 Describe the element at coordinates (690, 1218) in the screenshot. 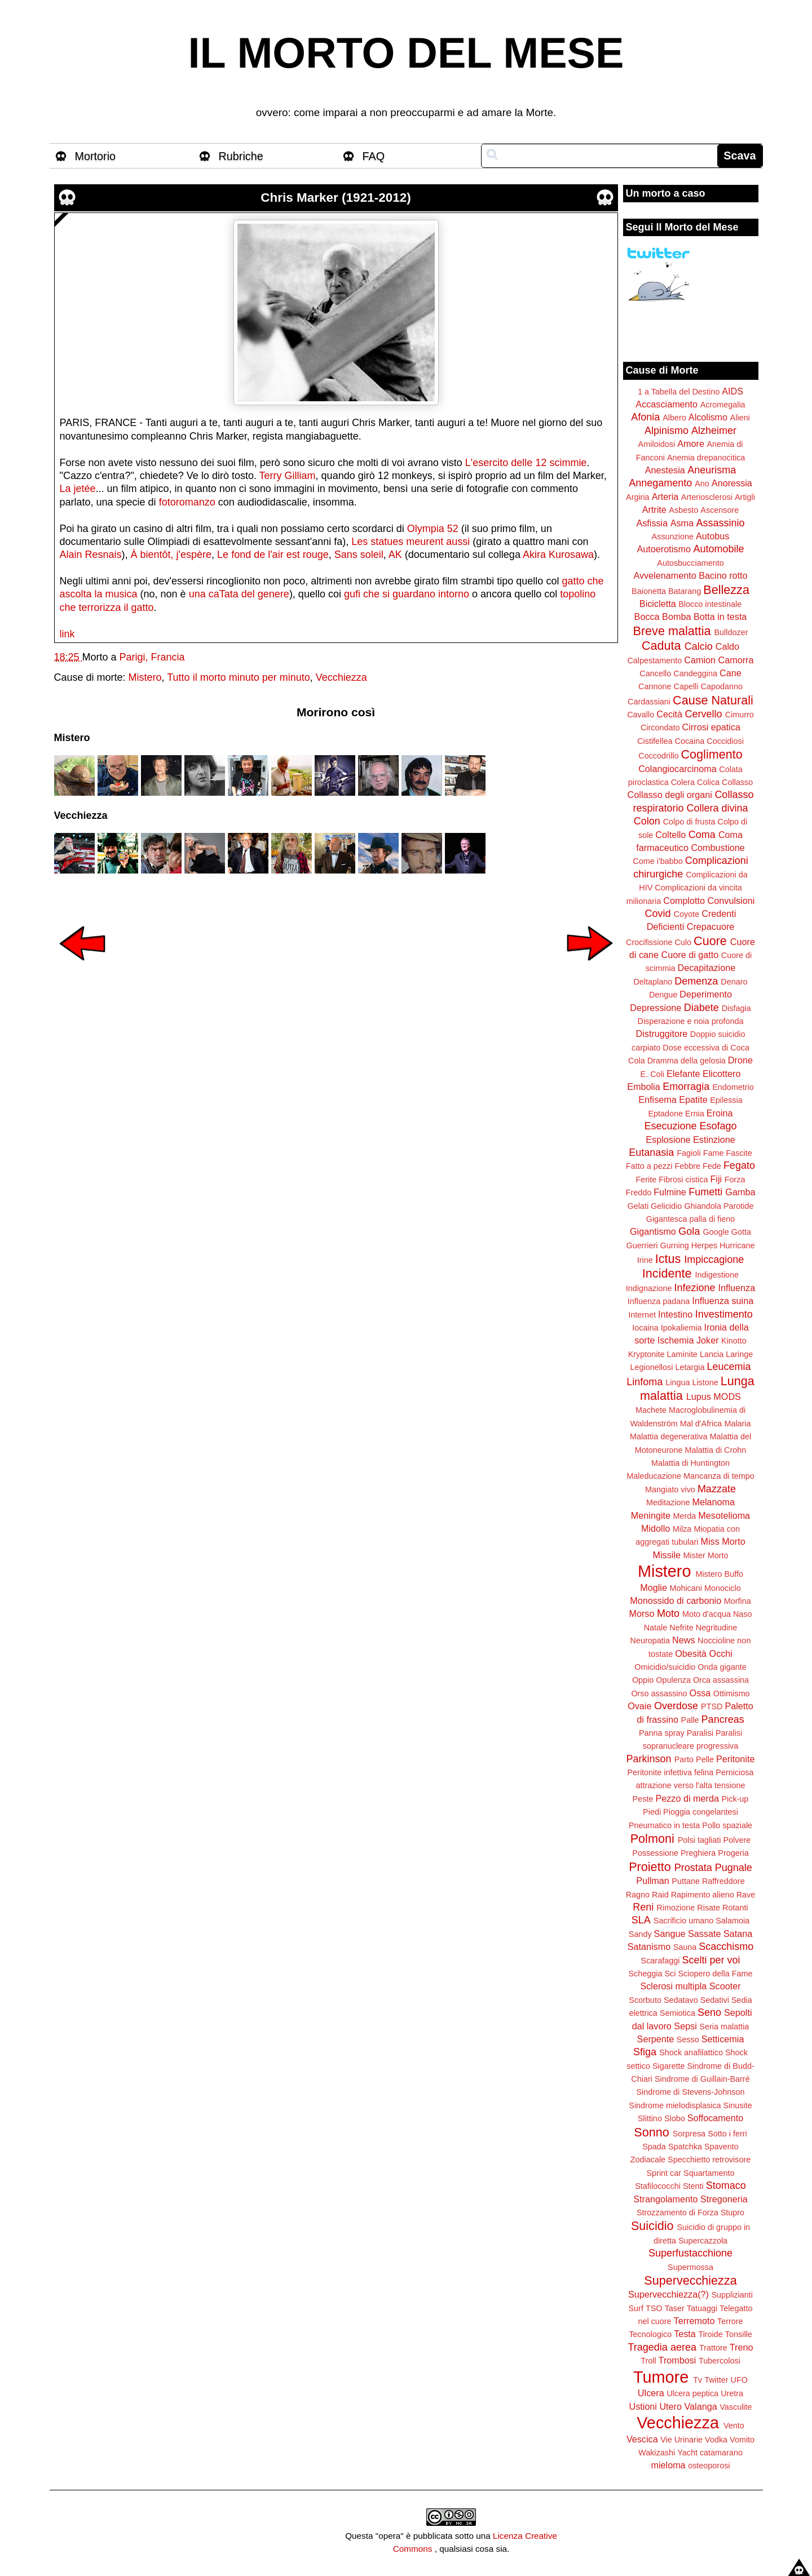

I see `Gigantesca palla di fieno` at that location.